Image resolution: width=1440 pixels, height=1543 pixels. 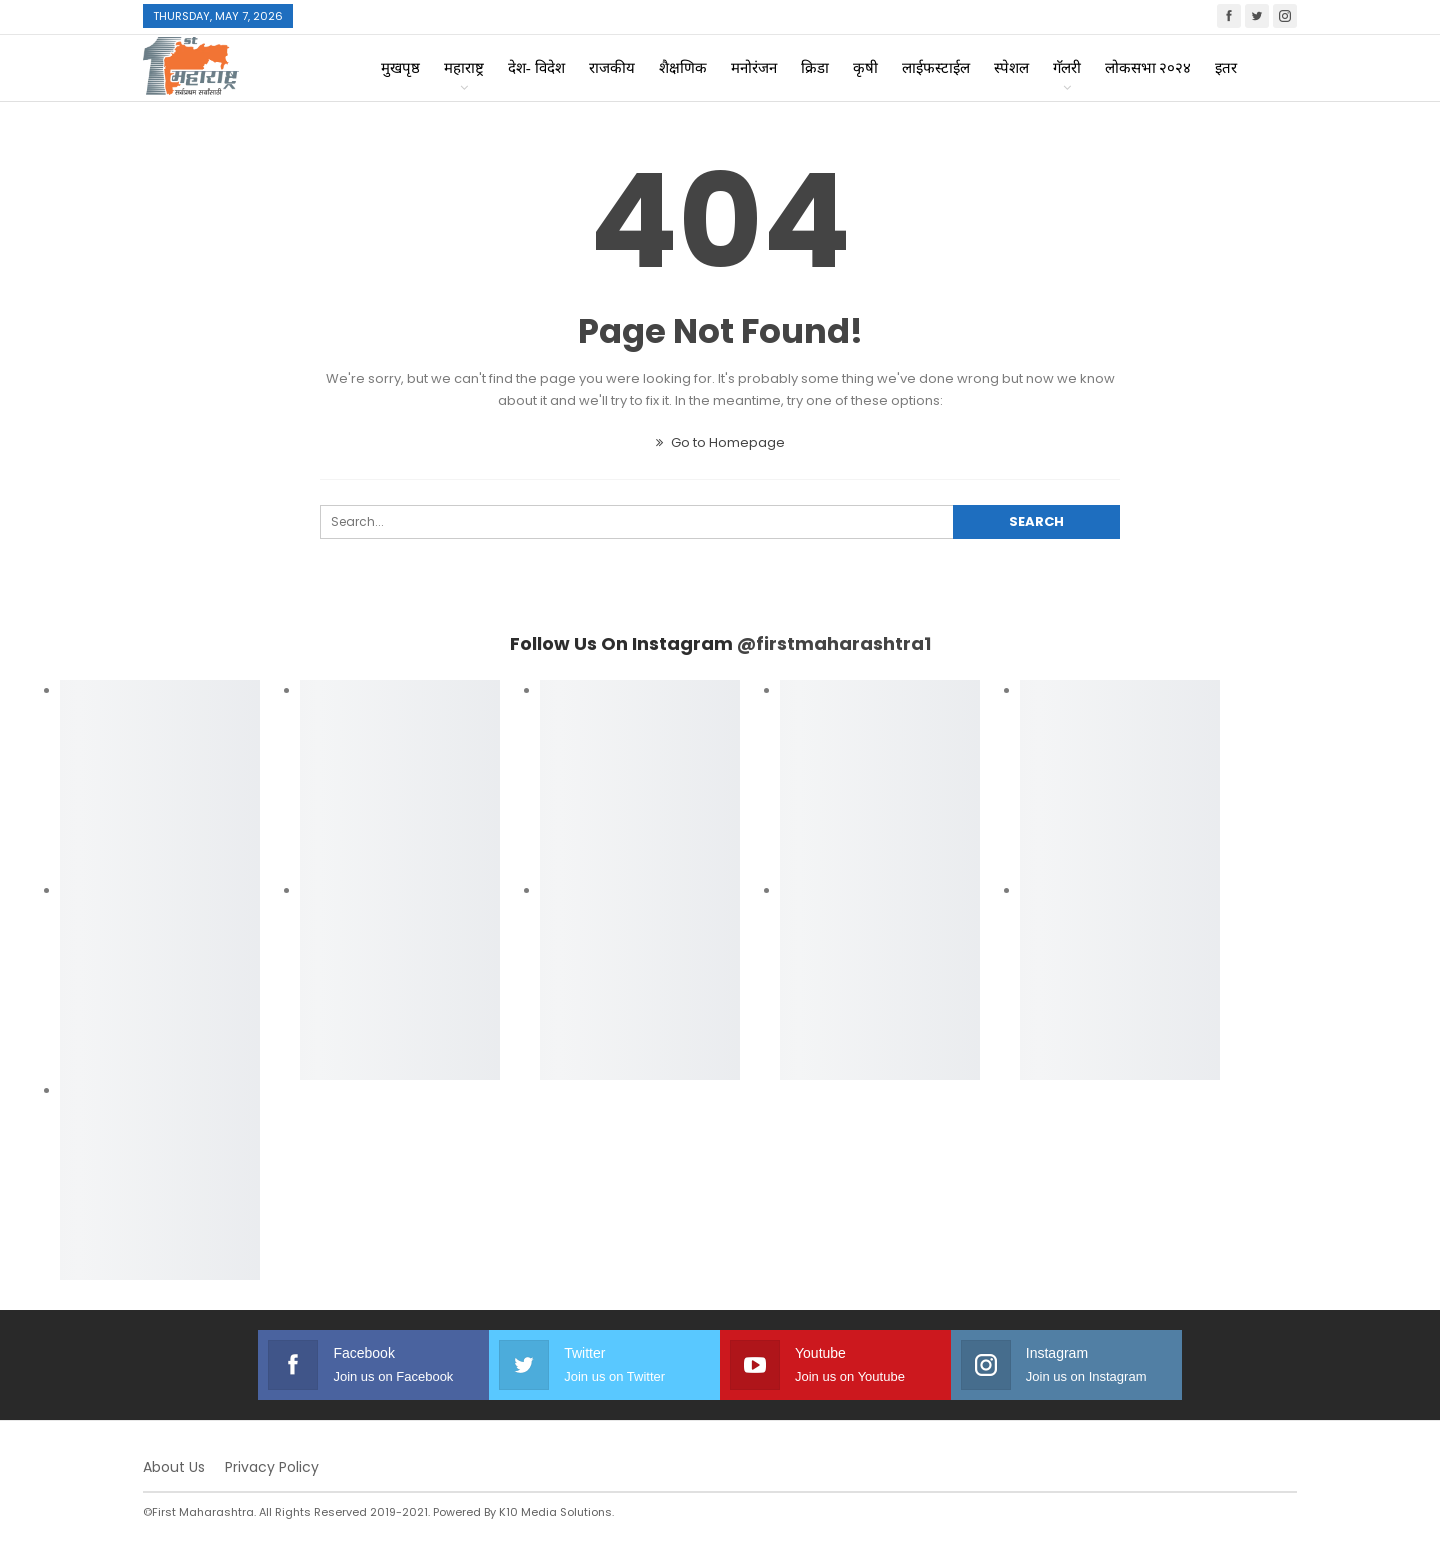 What do you see at coordinates (834, 643) in the screenshot?
I see `@firstmaharashtra1` at bounding box center [834, 643].